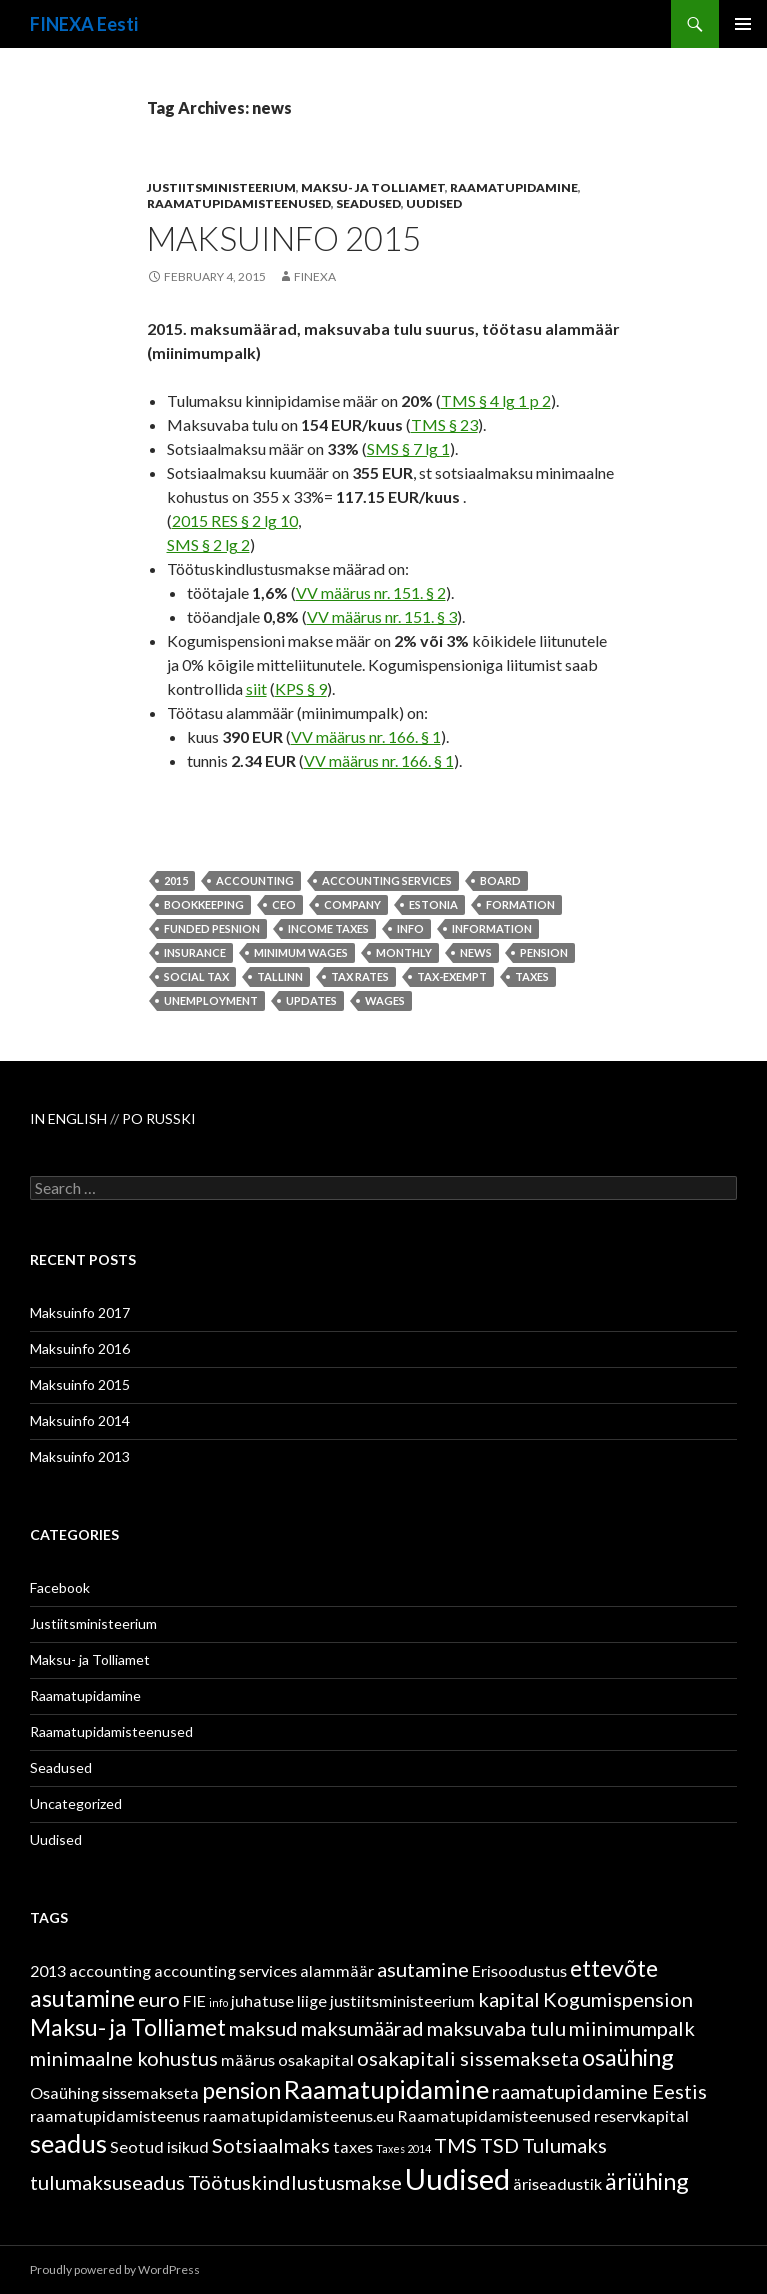  I want to click on information, so click(492, 928).